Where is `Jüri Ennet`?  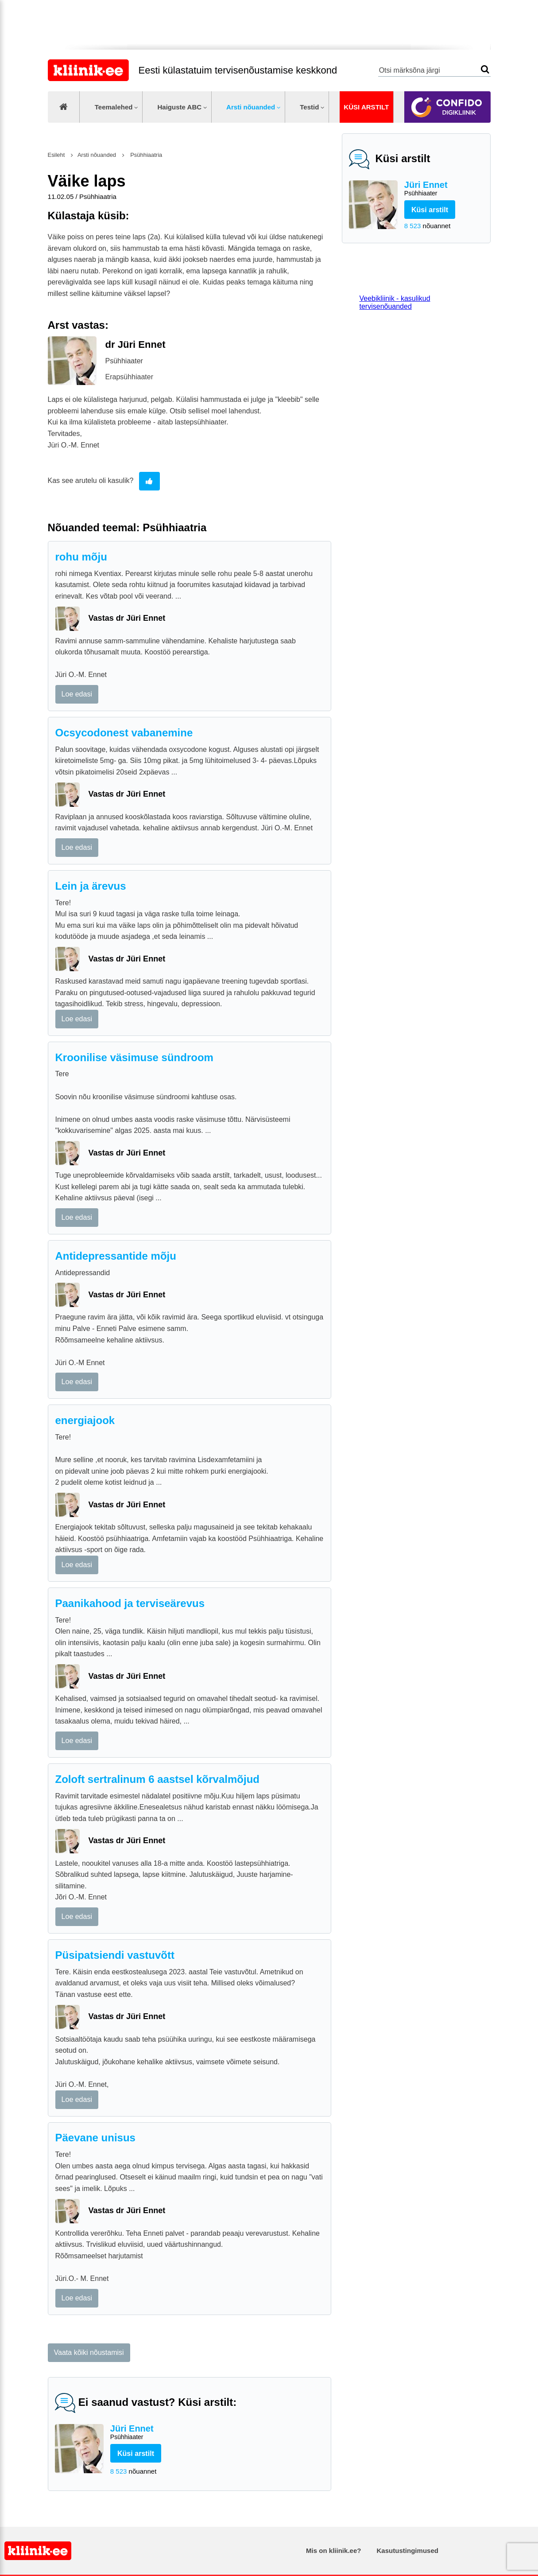
Jüri Ennet is located at coordinates (444, 189).